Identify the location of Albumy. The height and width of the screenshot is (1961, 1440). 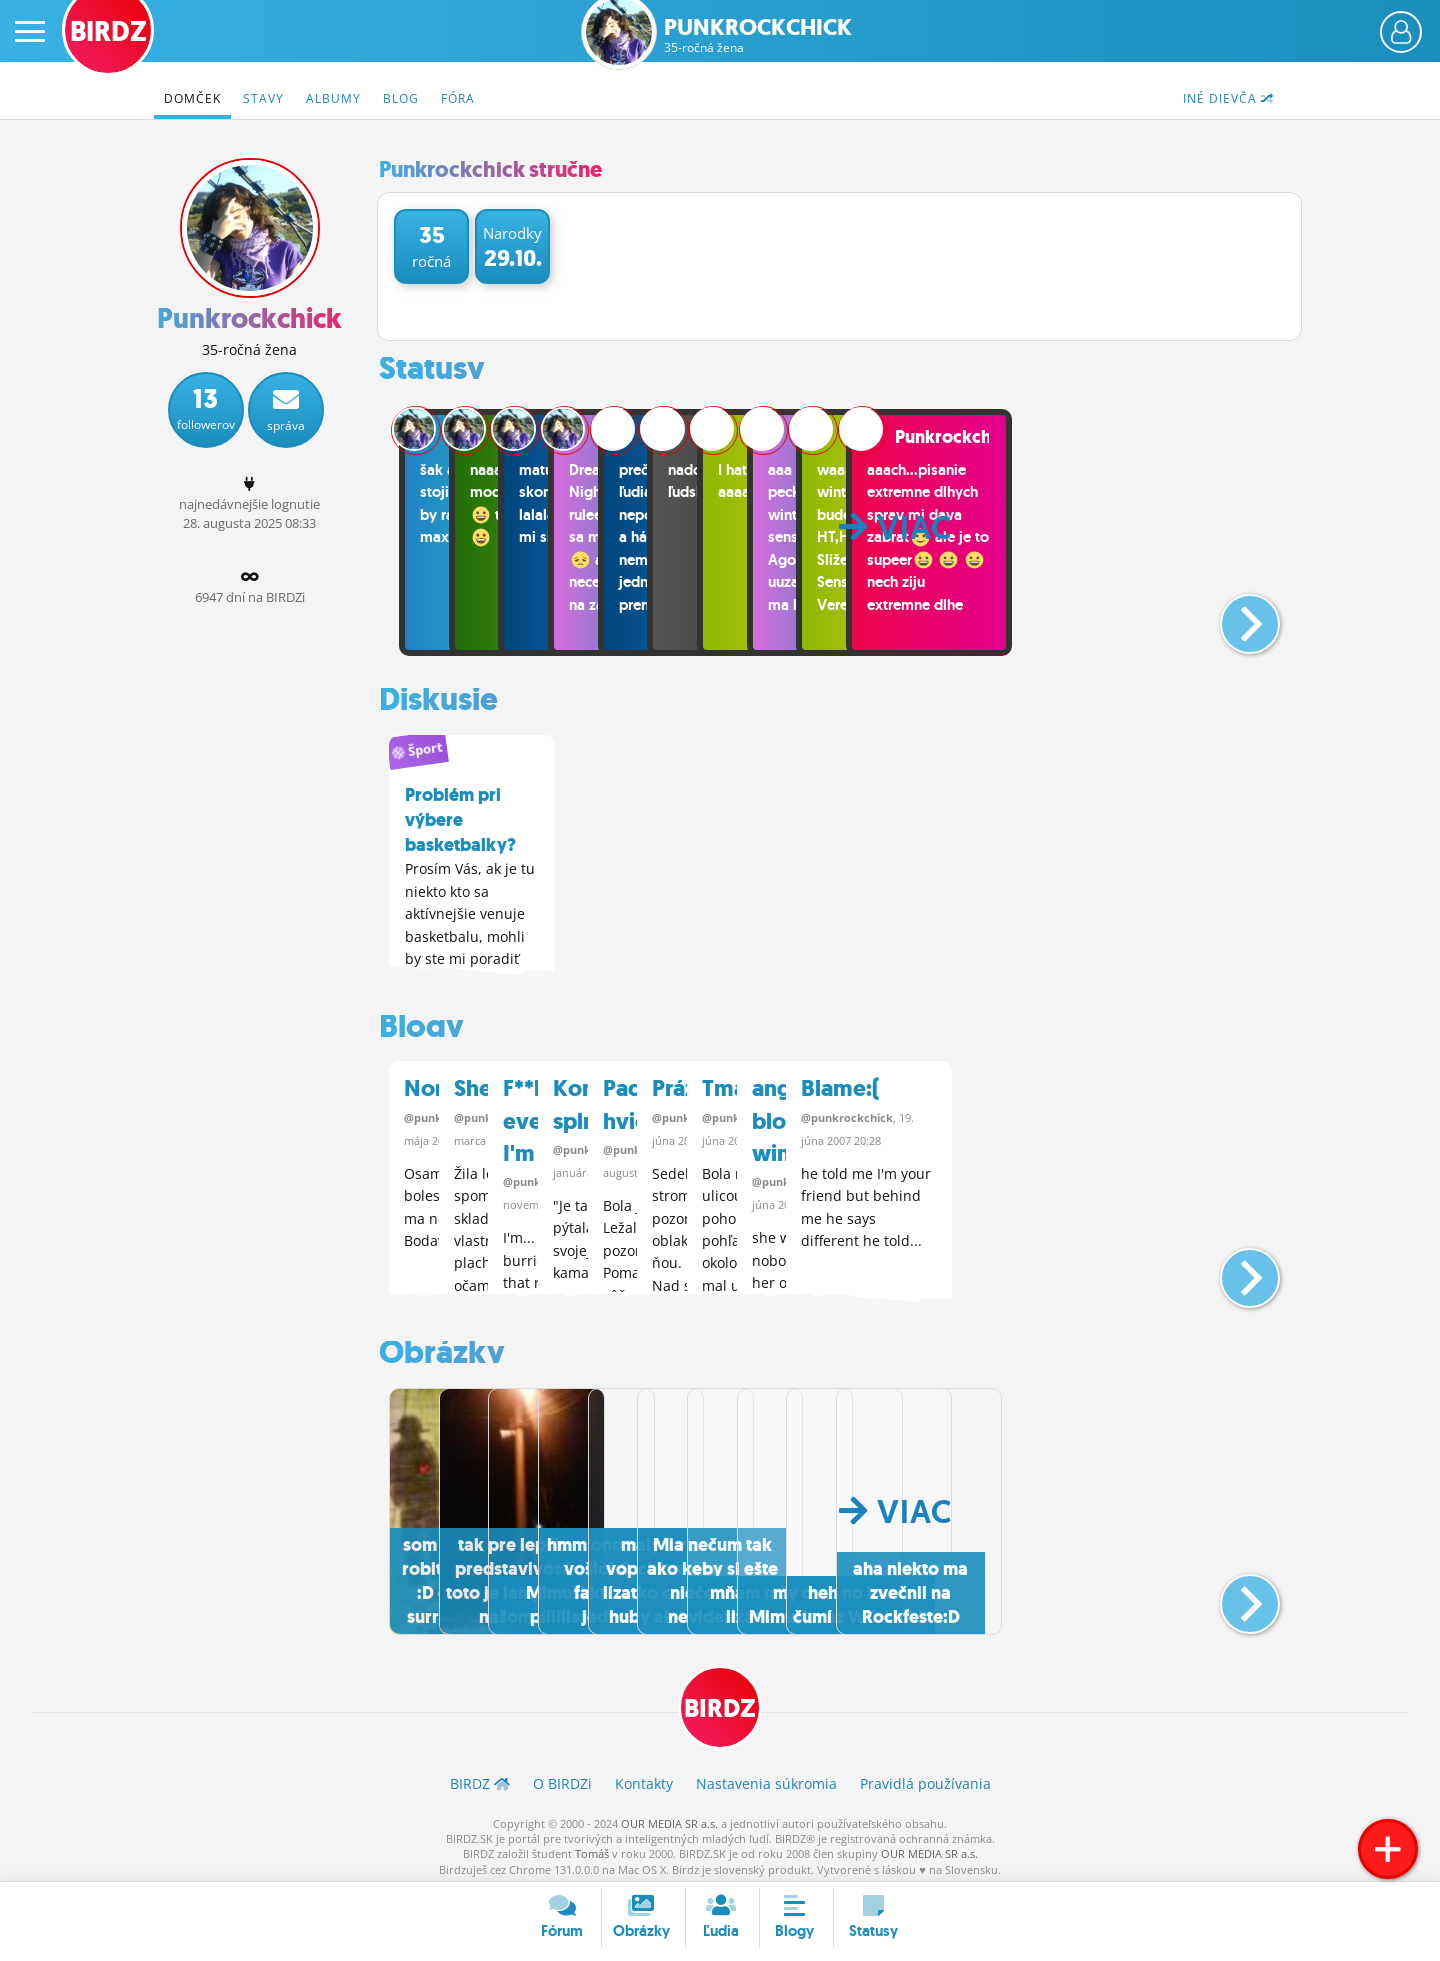
(333, 98).